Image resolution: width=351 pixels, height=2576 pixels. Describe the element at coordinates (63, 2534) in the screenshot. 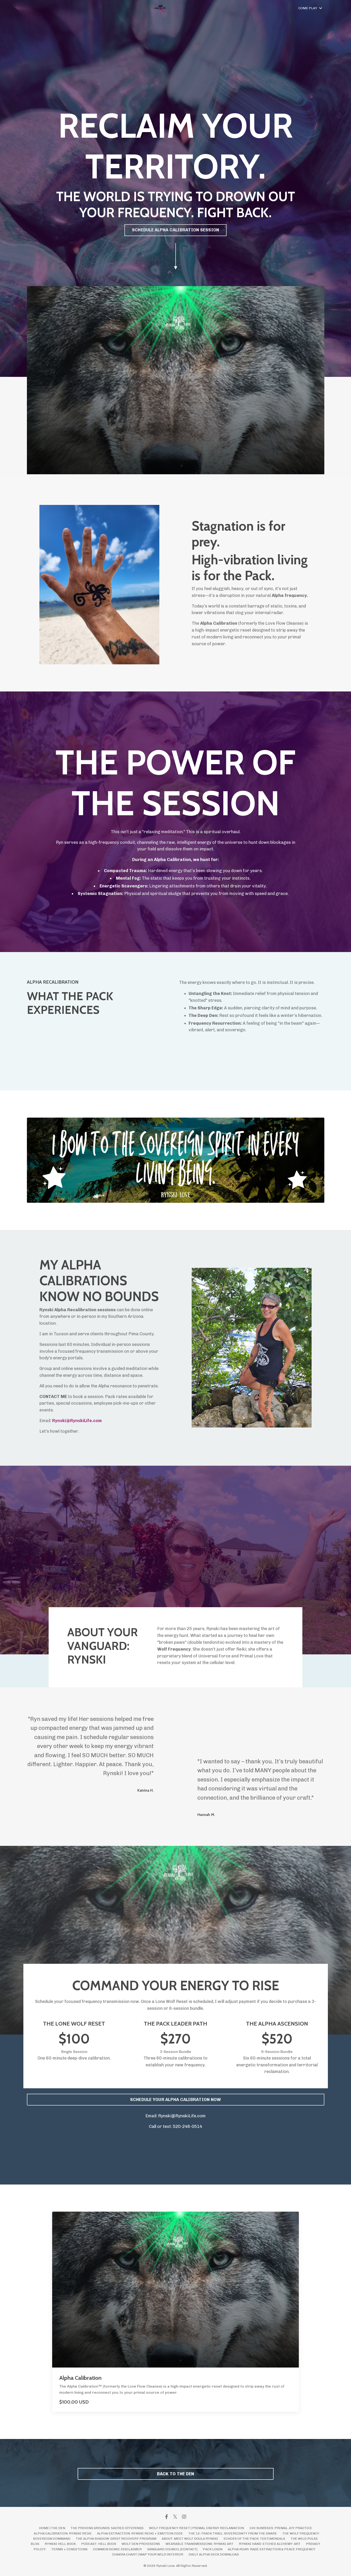

I see `ALPHA CALIBRATION: RYNSKI REIKI` at that location.